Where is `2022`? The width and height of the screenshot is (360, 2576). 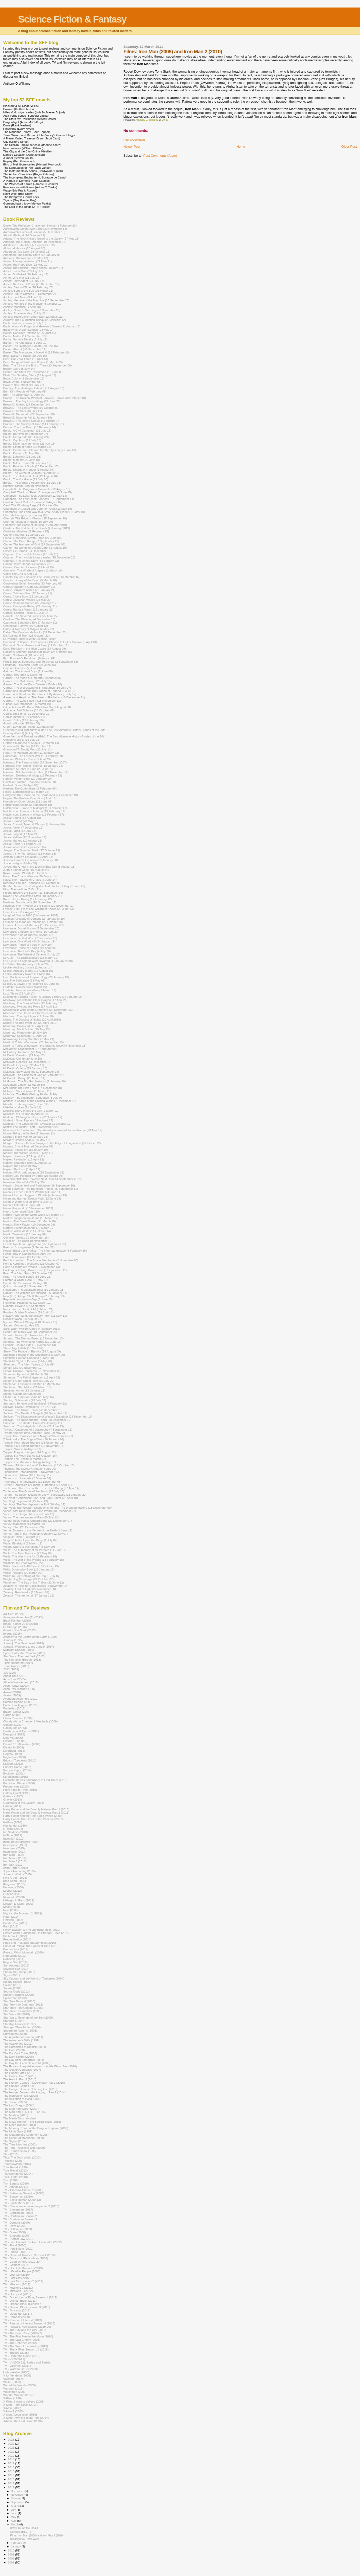
2022 is located at coordinates (11, 2443).